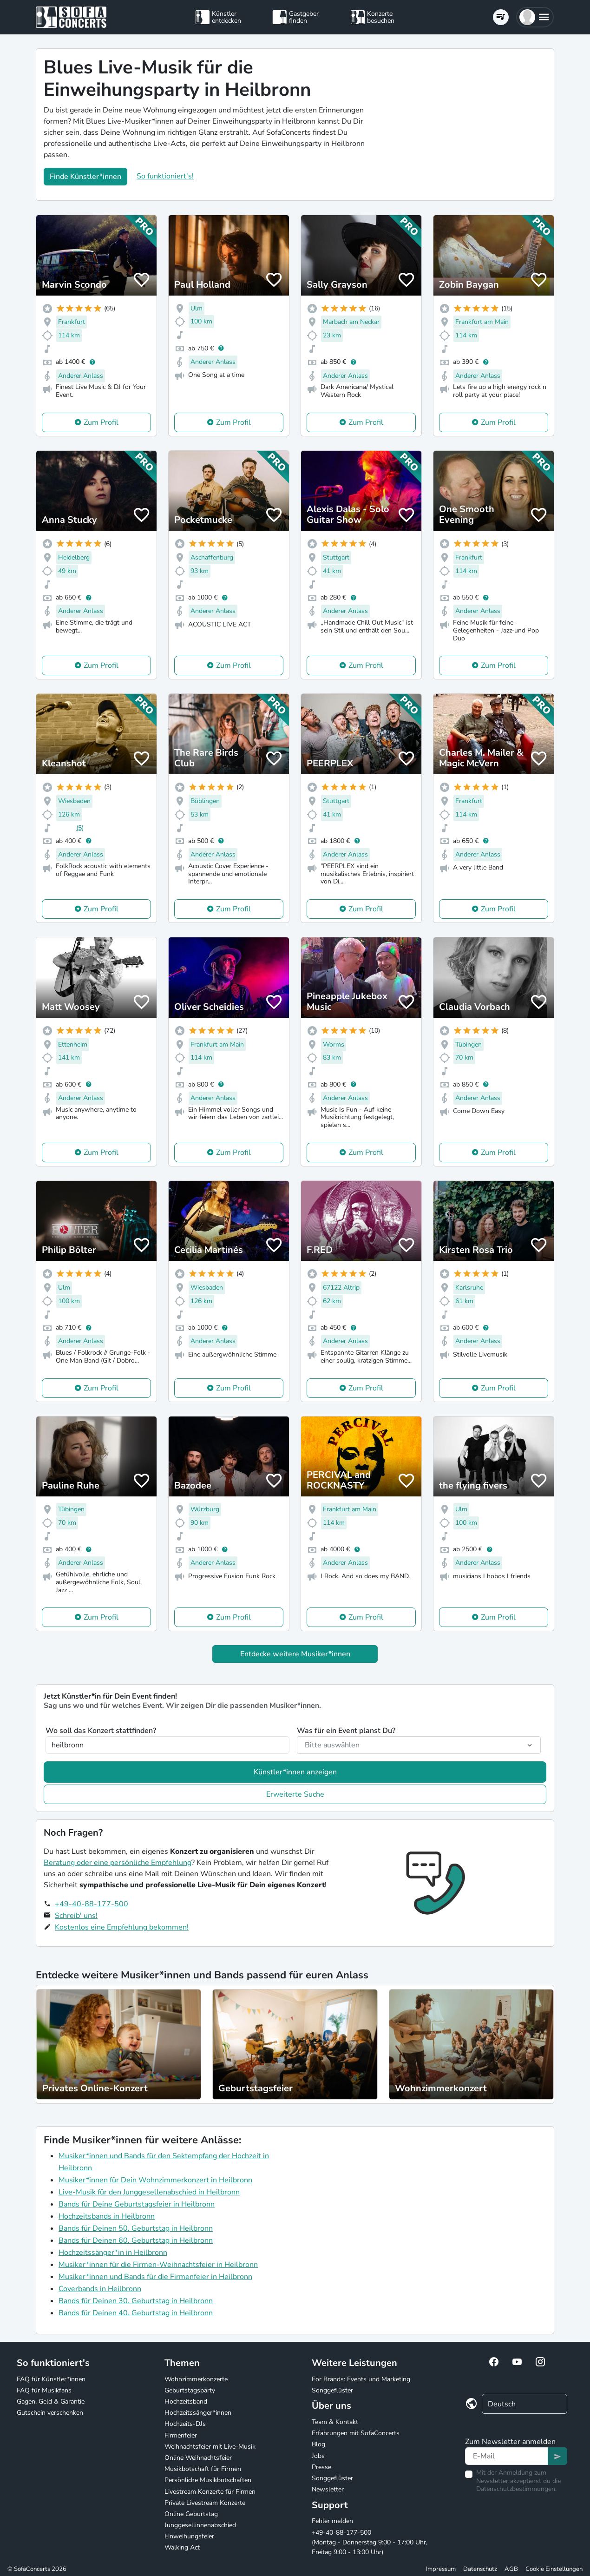  Describe the element at coordinates (137, 2204) in the screenshot. I see `Bands für Deine Geburtstagsfeier in Heilbronn` at that location.